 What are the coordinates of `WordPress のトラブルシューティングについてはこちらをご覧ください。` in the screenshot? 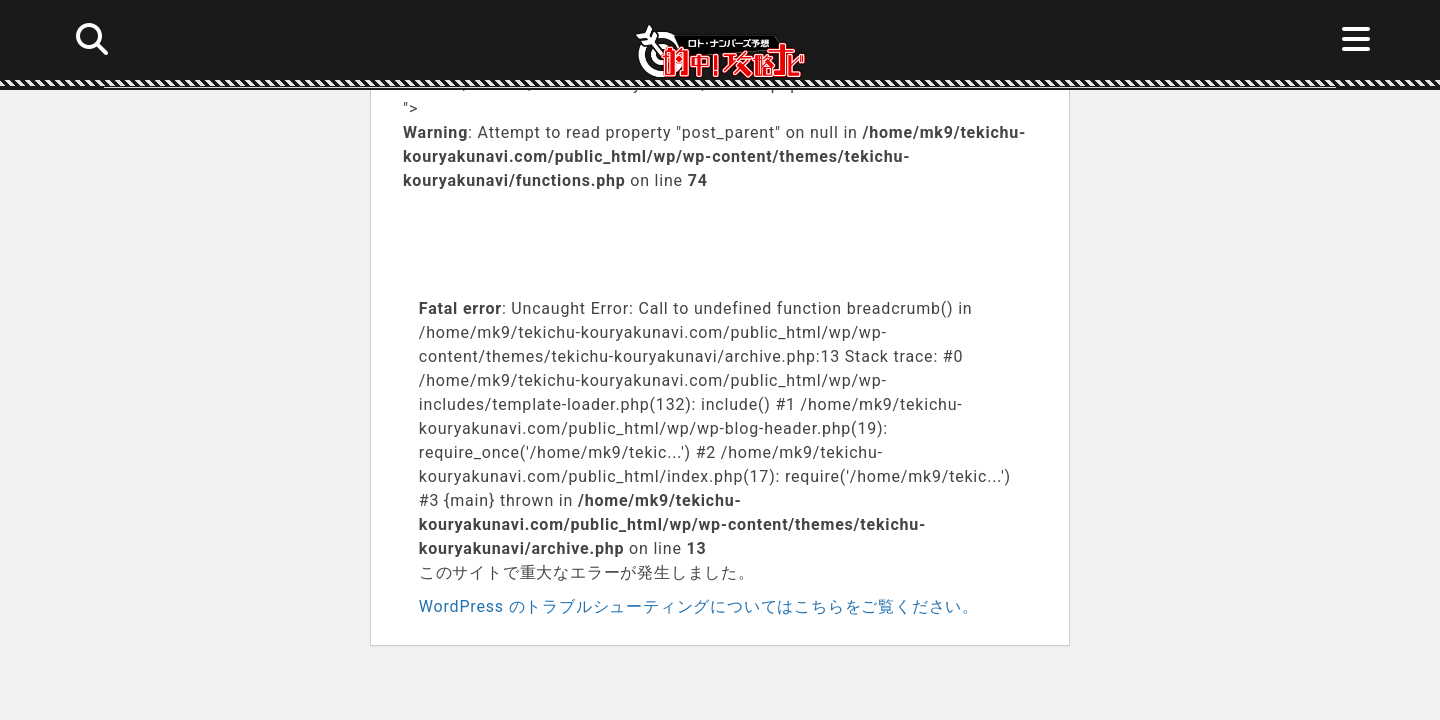 It's located at (699, 606).